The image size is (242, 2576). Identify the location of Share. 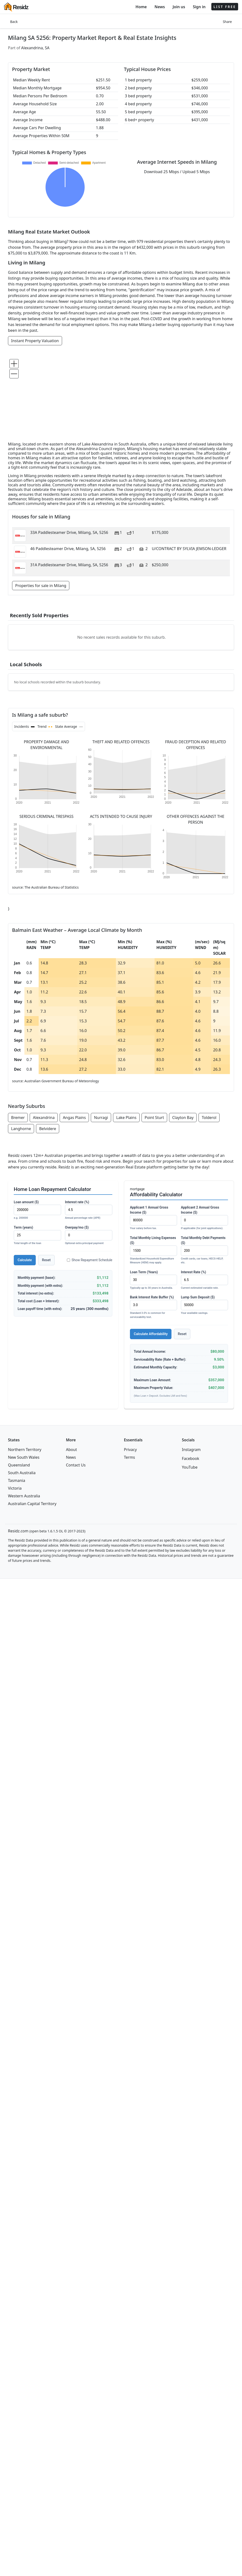
(227, 21).